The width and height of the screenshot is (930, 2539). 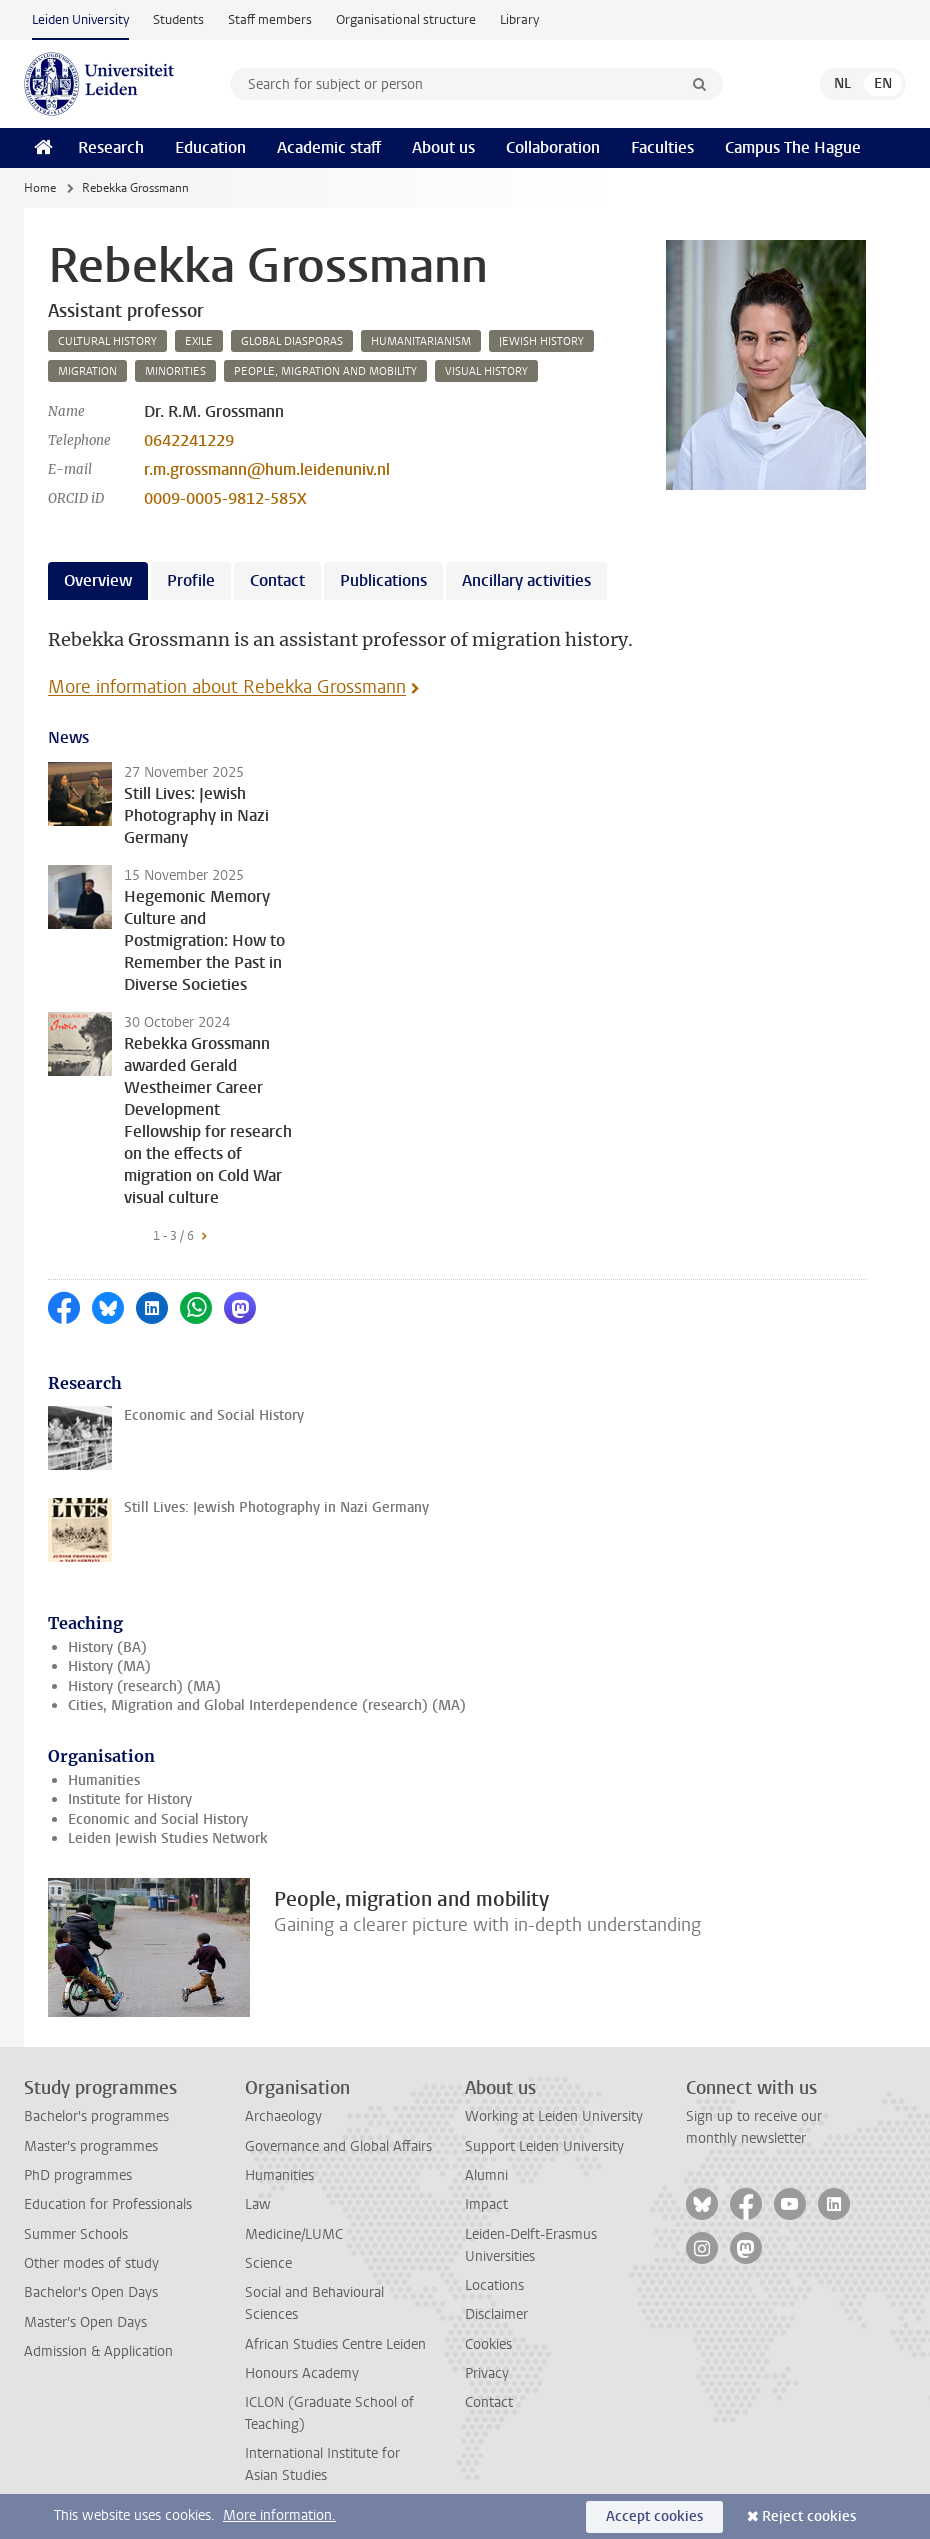 I want to click on Education for Professionals, so click(x=108, y=2204).